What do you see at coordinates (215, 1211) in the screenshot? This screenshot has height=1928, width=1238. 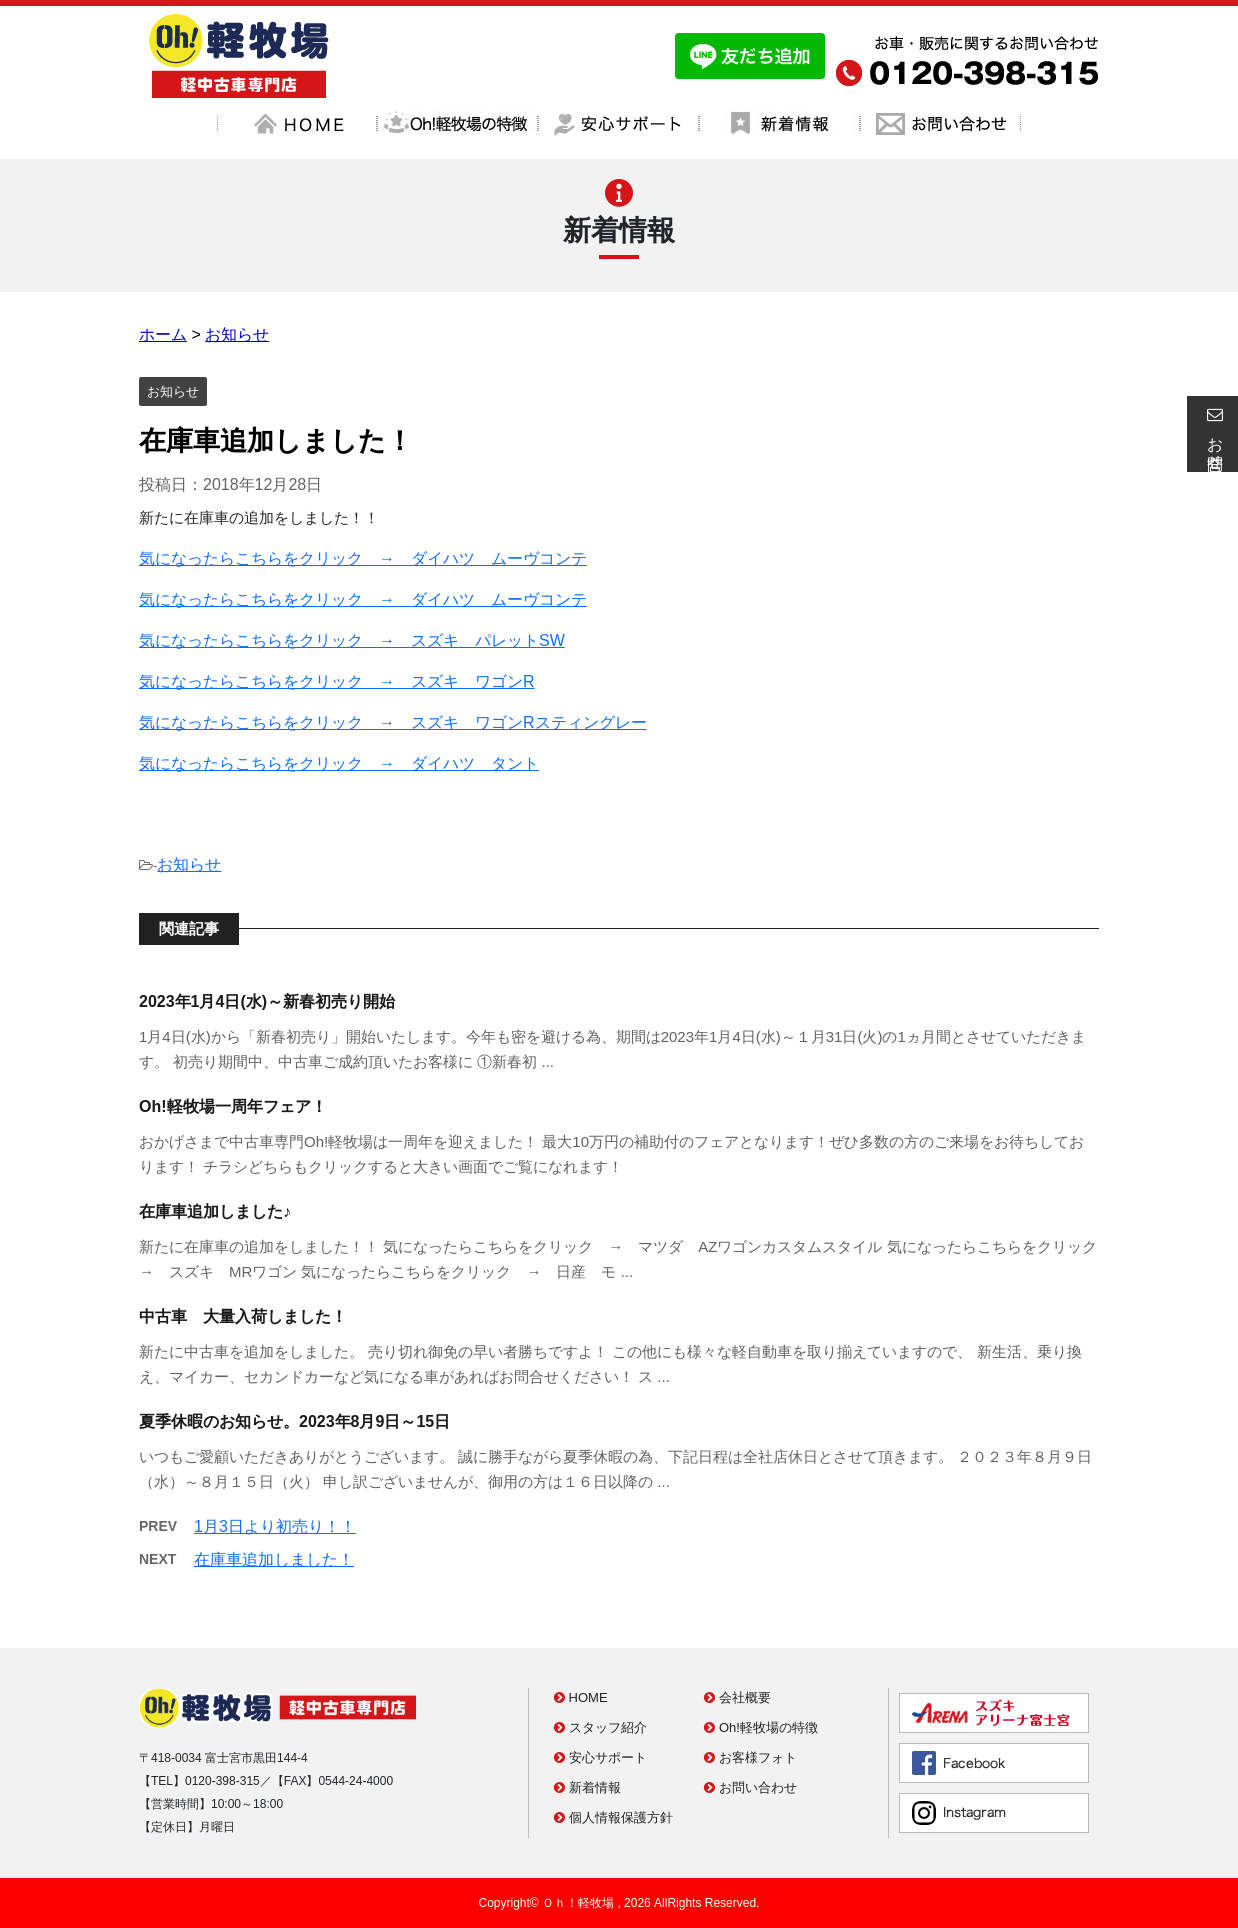 I see `在庫車追加しました♪` at bounding box center [215, 1211].